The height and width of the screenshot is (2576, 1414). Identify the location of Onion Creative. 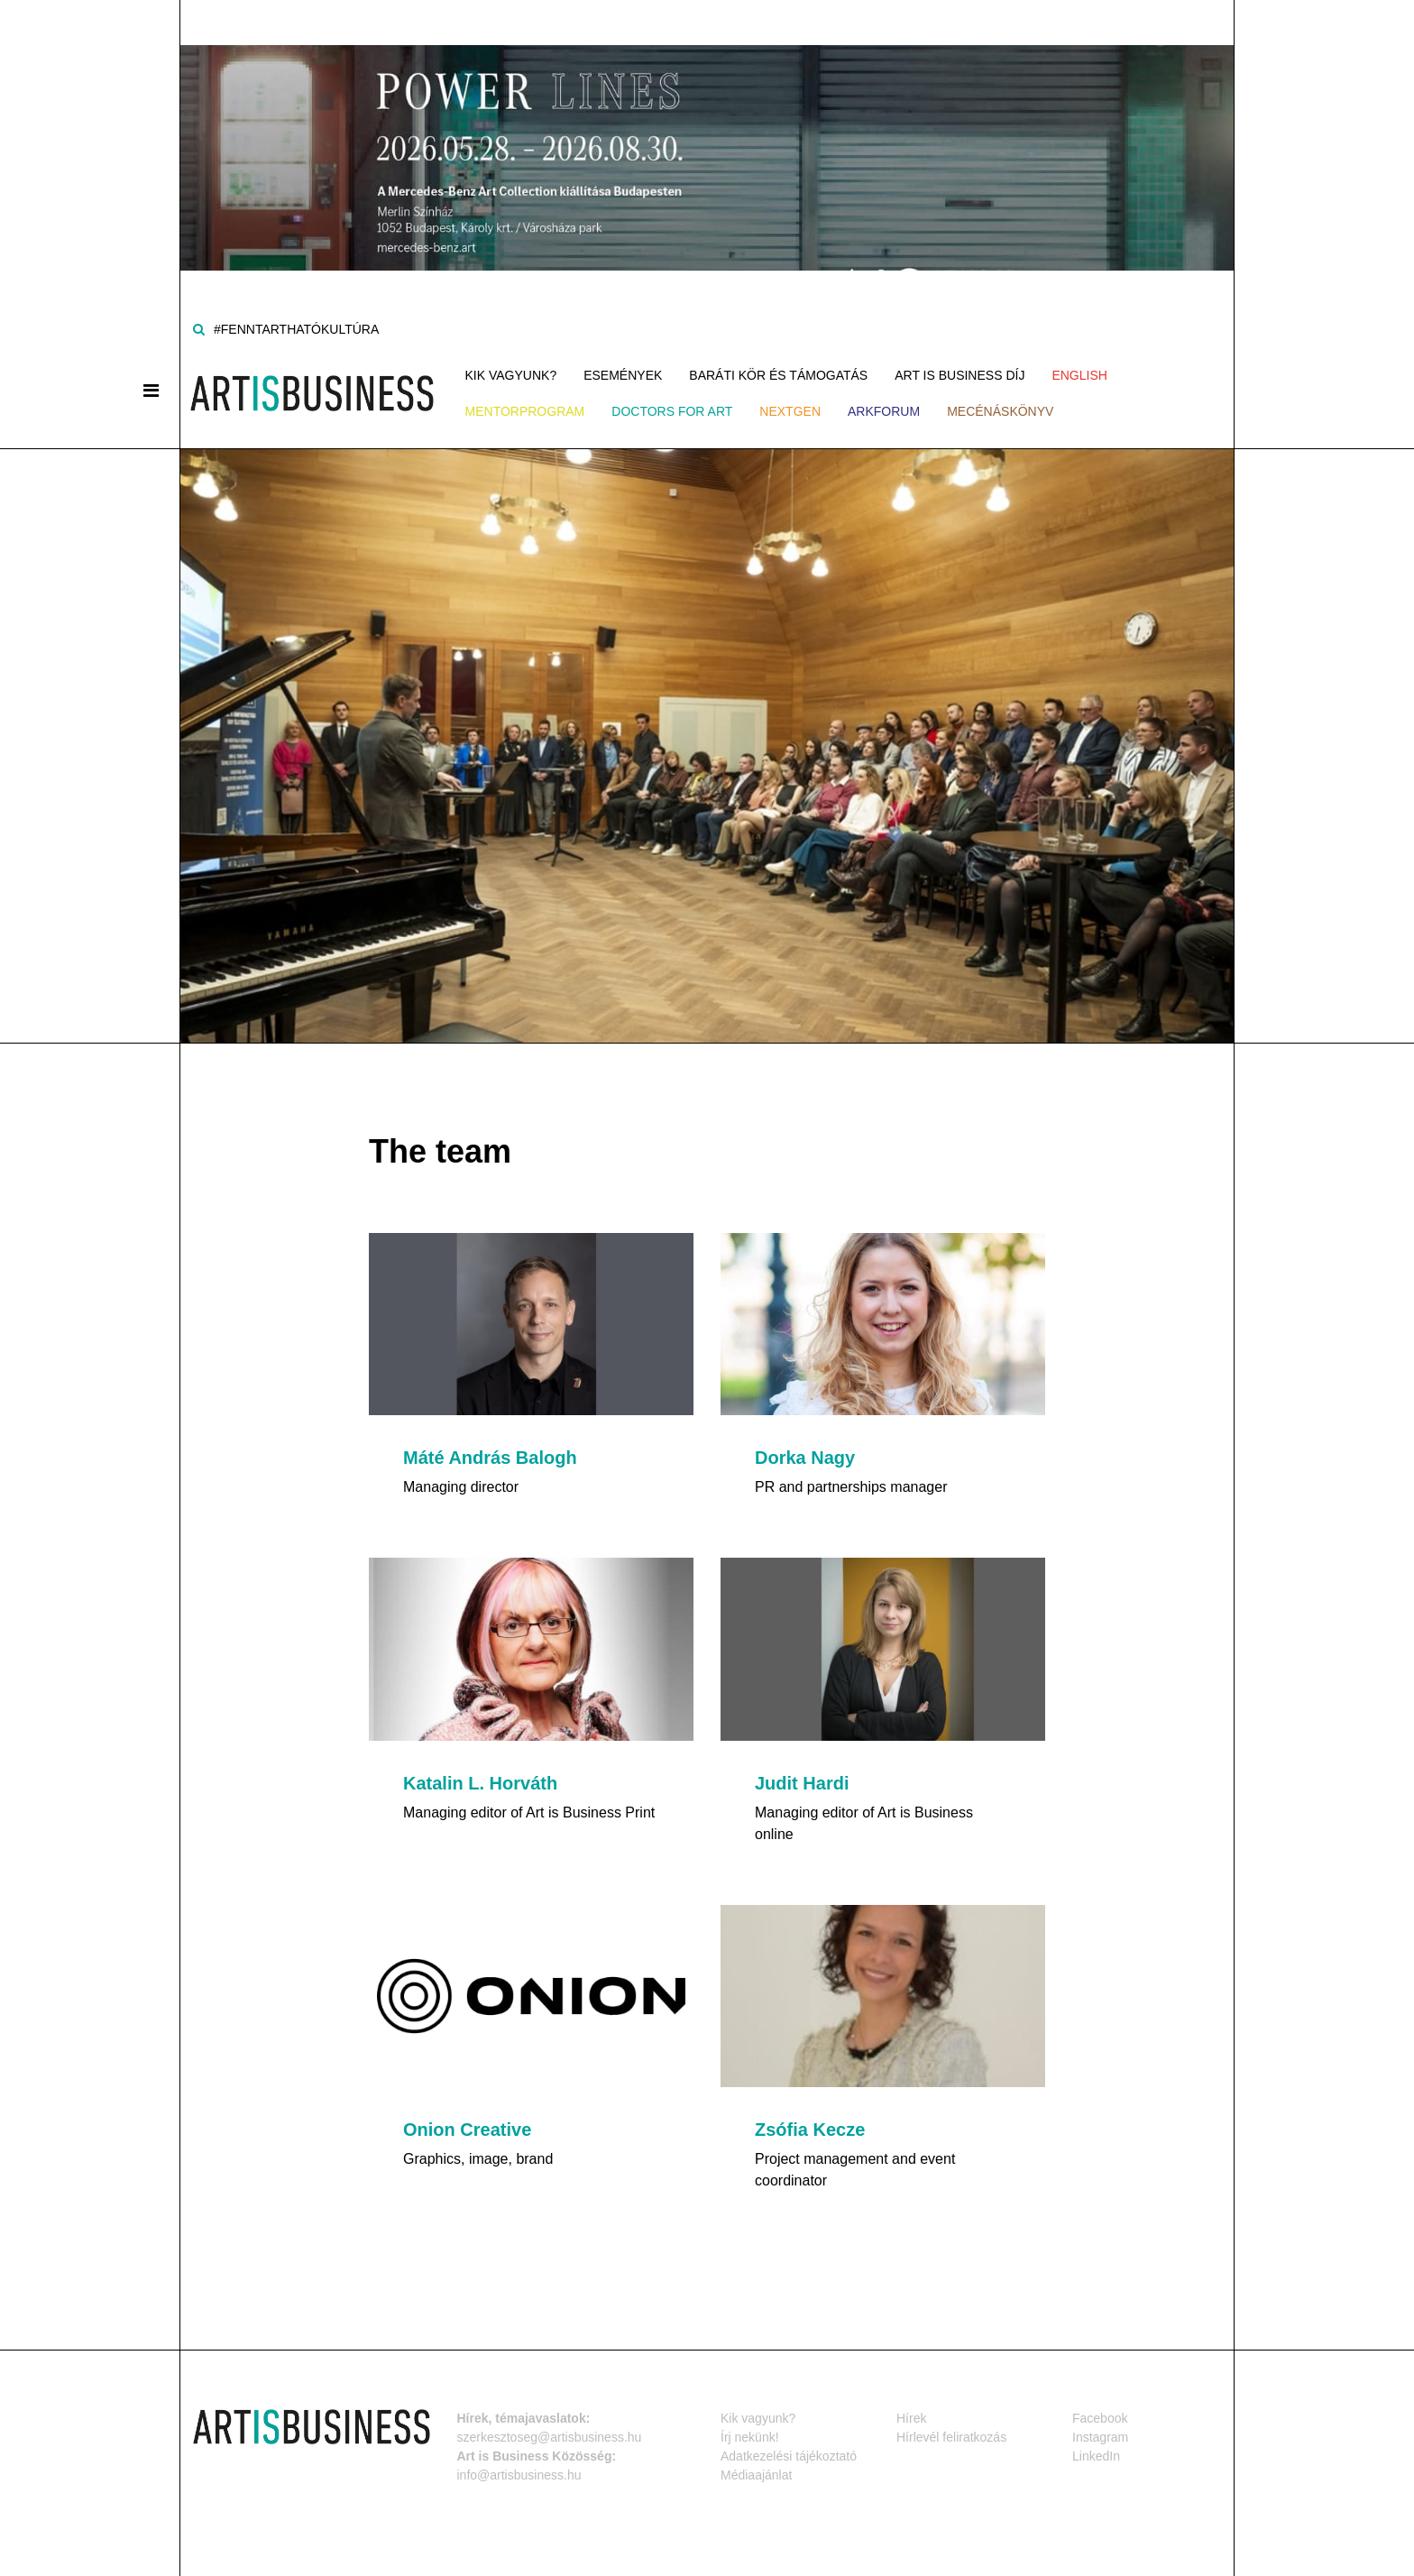
(467, 2129).